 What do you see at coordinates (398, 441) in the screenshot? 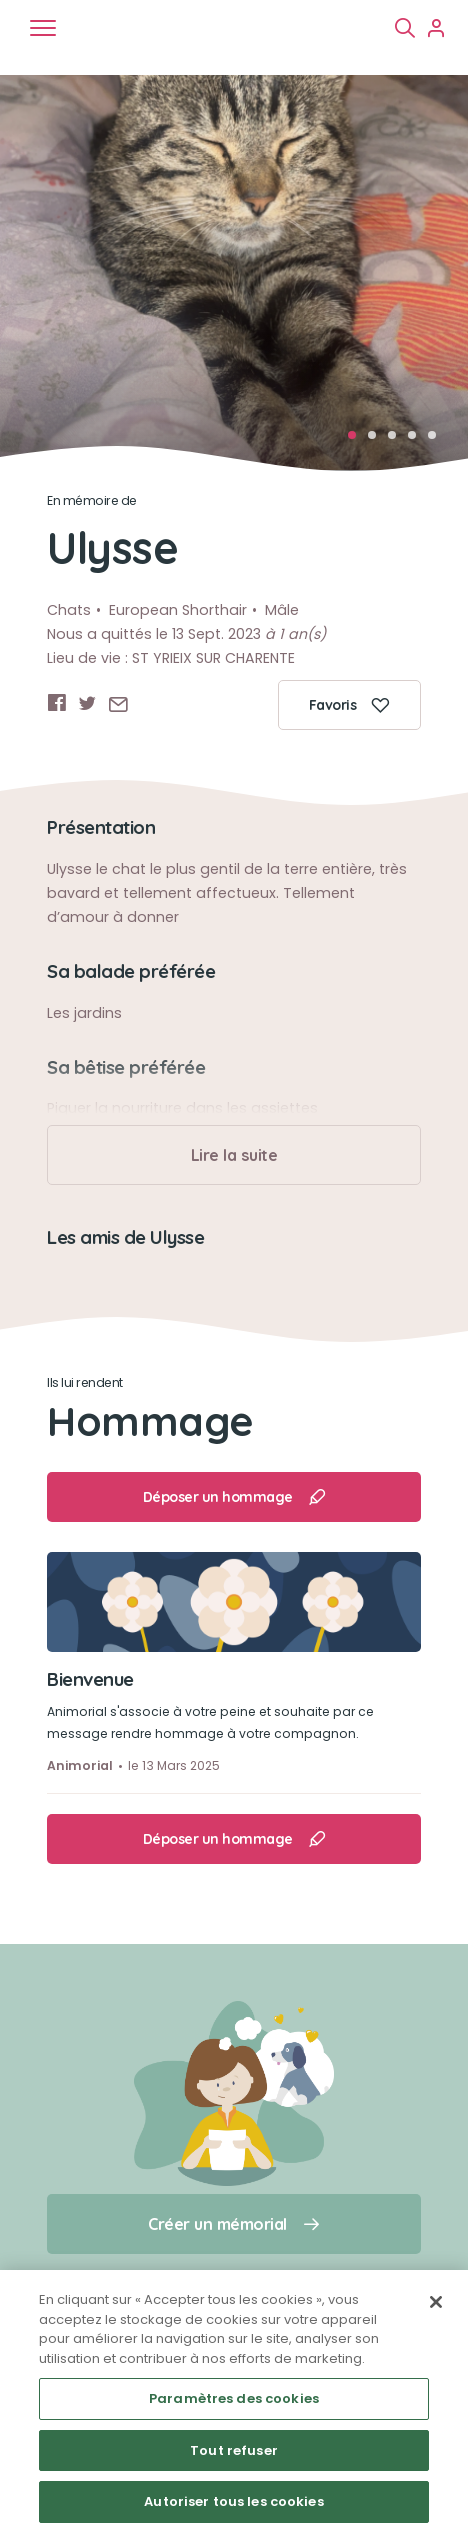
I see `3 [tab]` at bounding box center [398, 441].